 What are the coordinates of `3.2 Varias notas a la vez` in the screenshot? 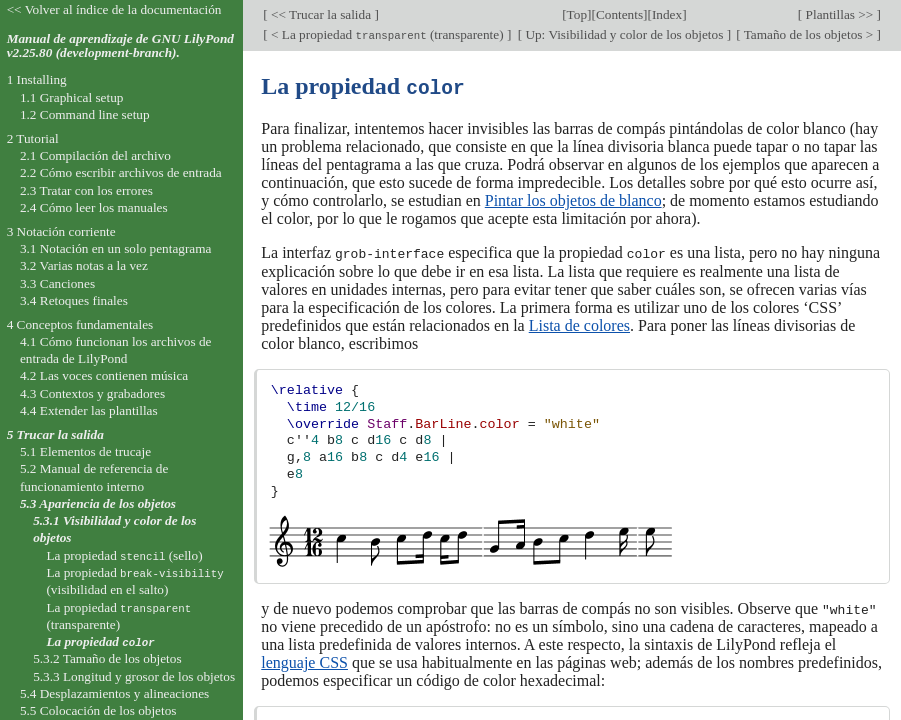 It's located at (84, 265).